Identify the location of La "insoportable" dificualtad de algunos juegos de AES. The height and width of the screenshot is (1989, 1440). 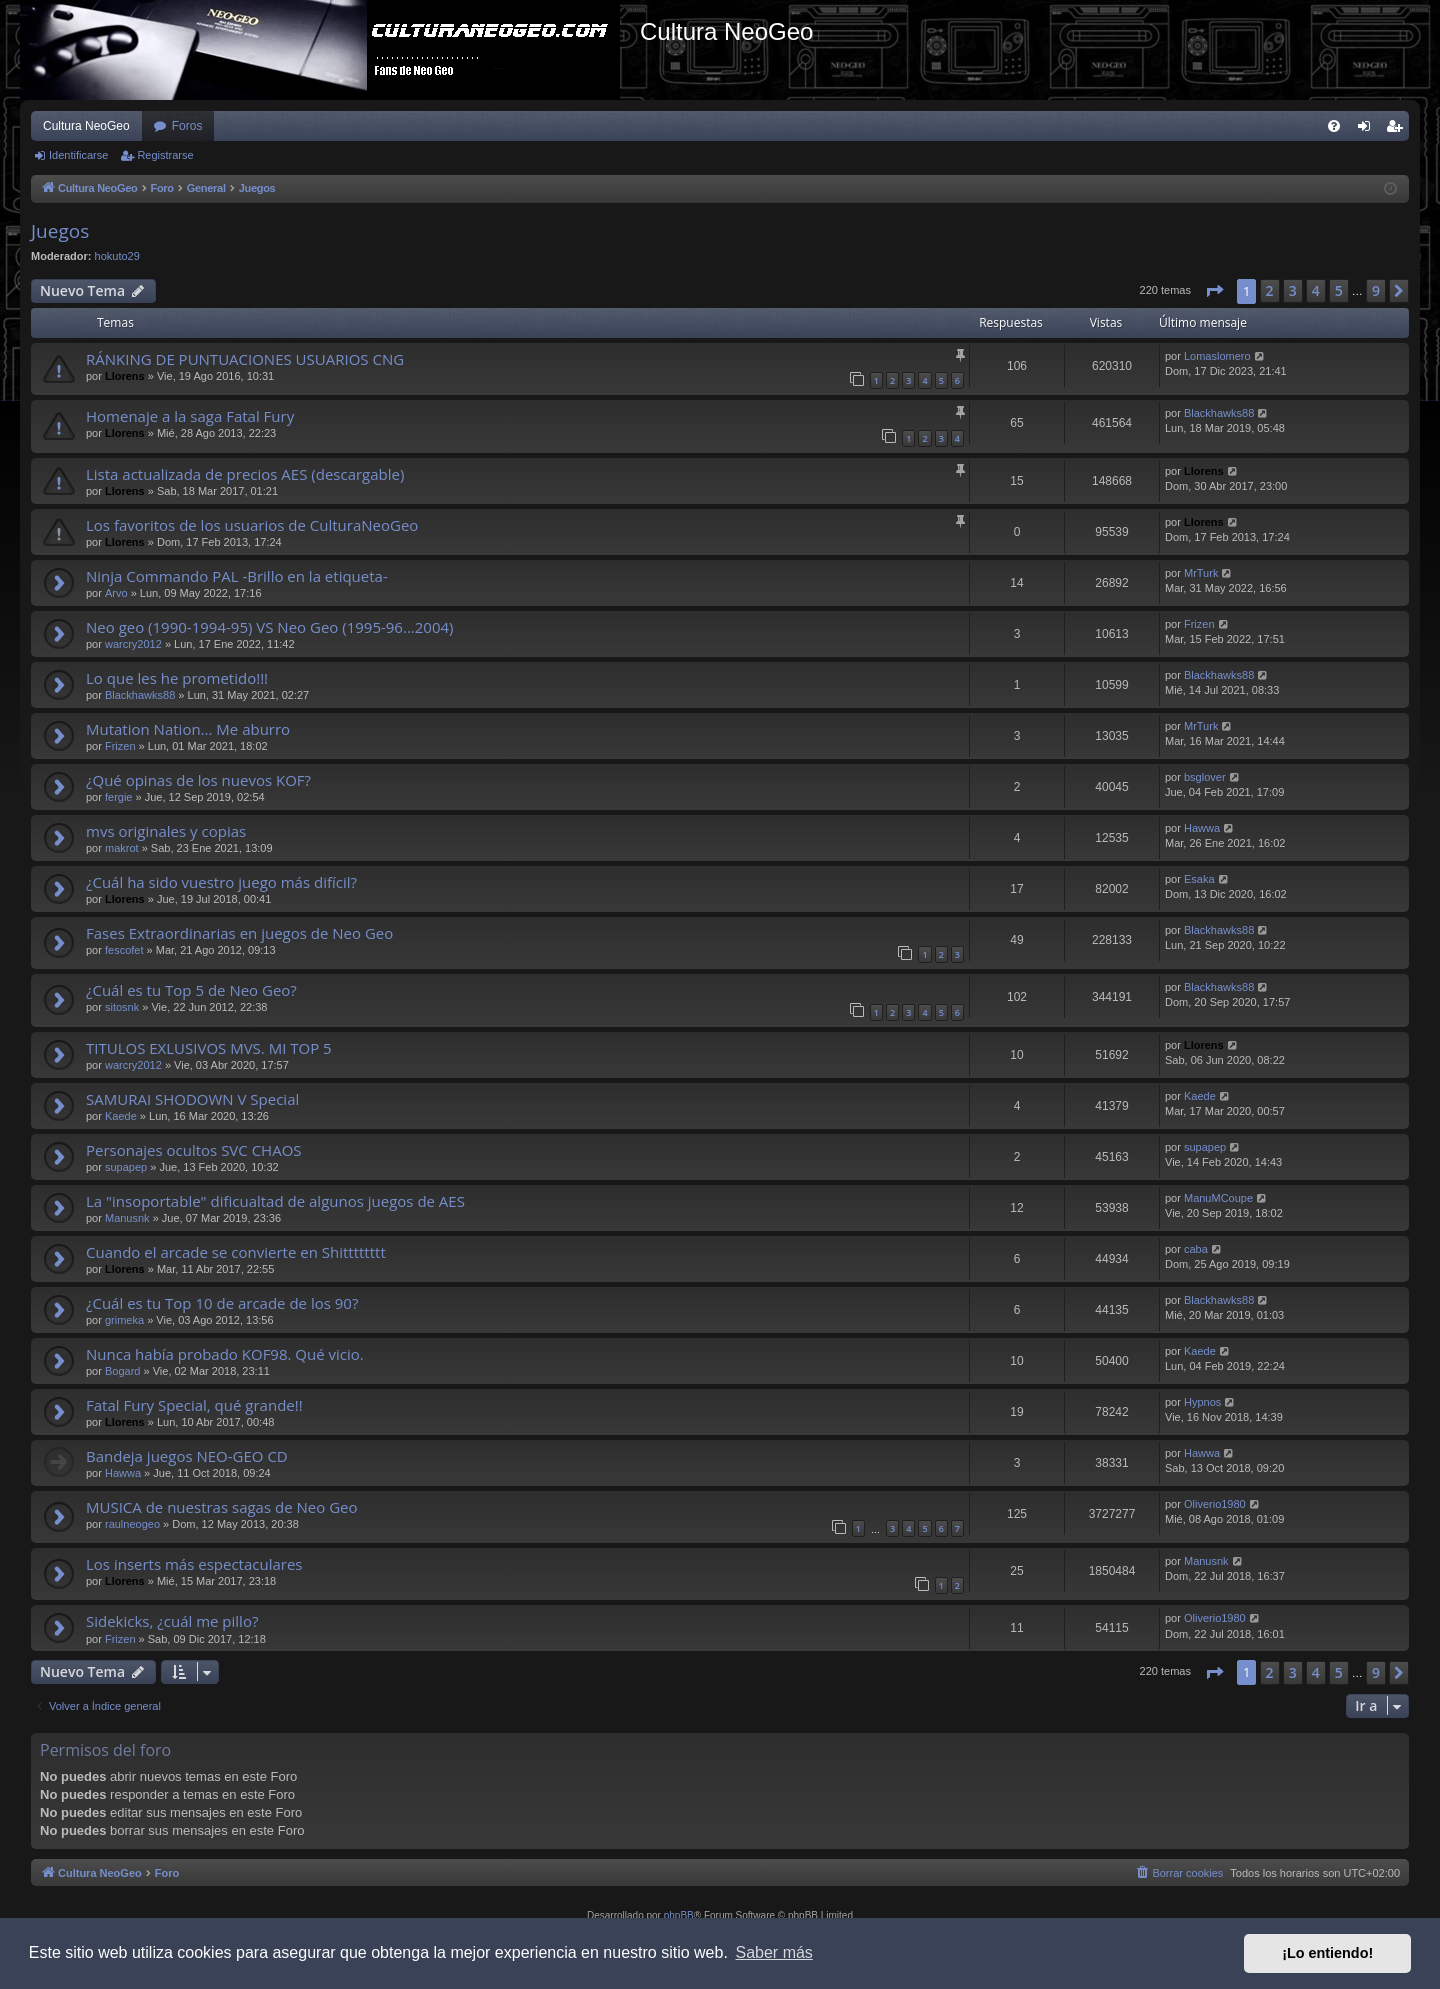
(275, 1201).